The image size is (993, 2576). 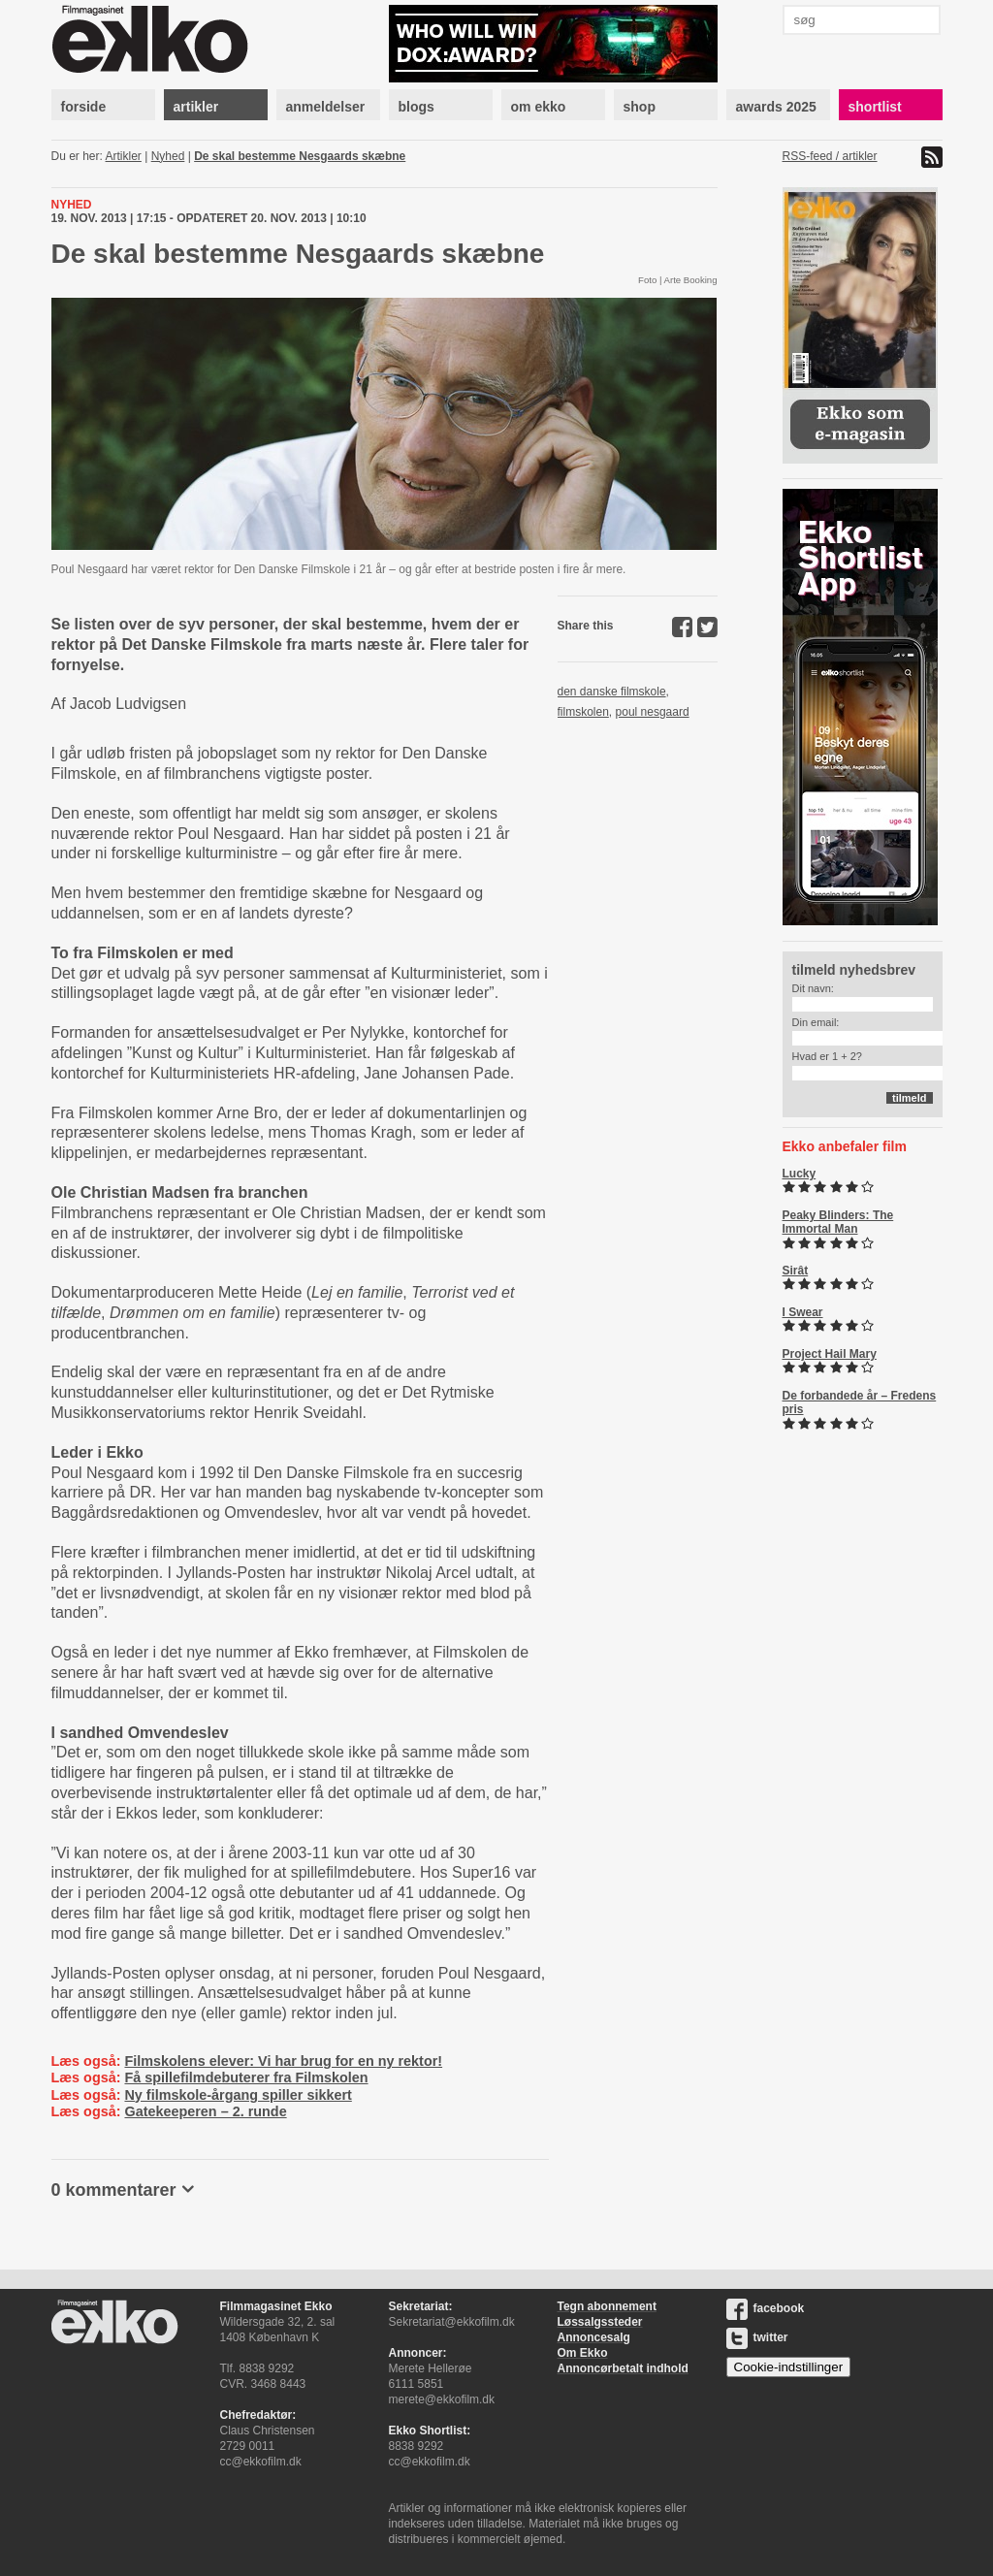 I want to click on Filmskolens elever: Vi har brug for en ny rektor!, so click(x=283, y=2061).